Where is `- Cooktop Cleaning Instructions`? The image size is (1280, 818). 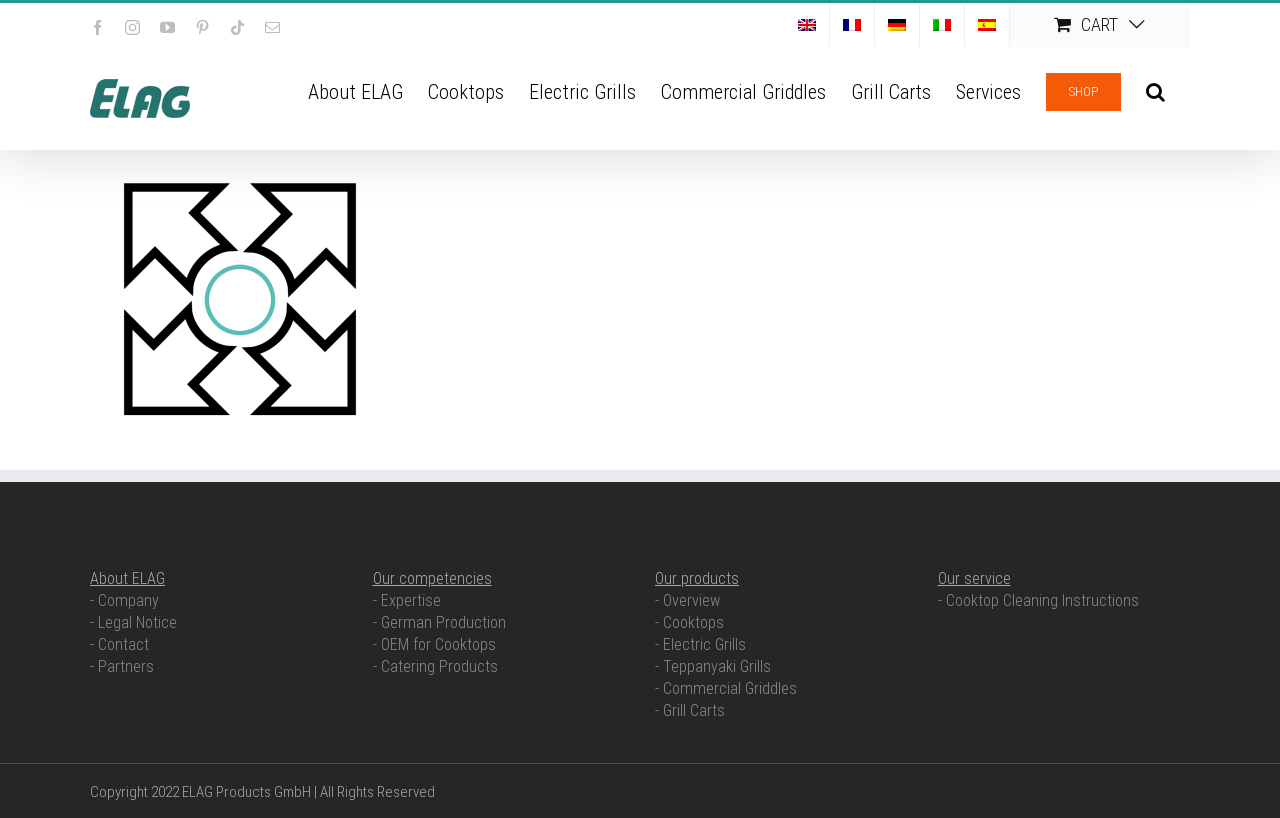 - Cooktop Cleaning Instructions is located at coordinates (1038, 600).